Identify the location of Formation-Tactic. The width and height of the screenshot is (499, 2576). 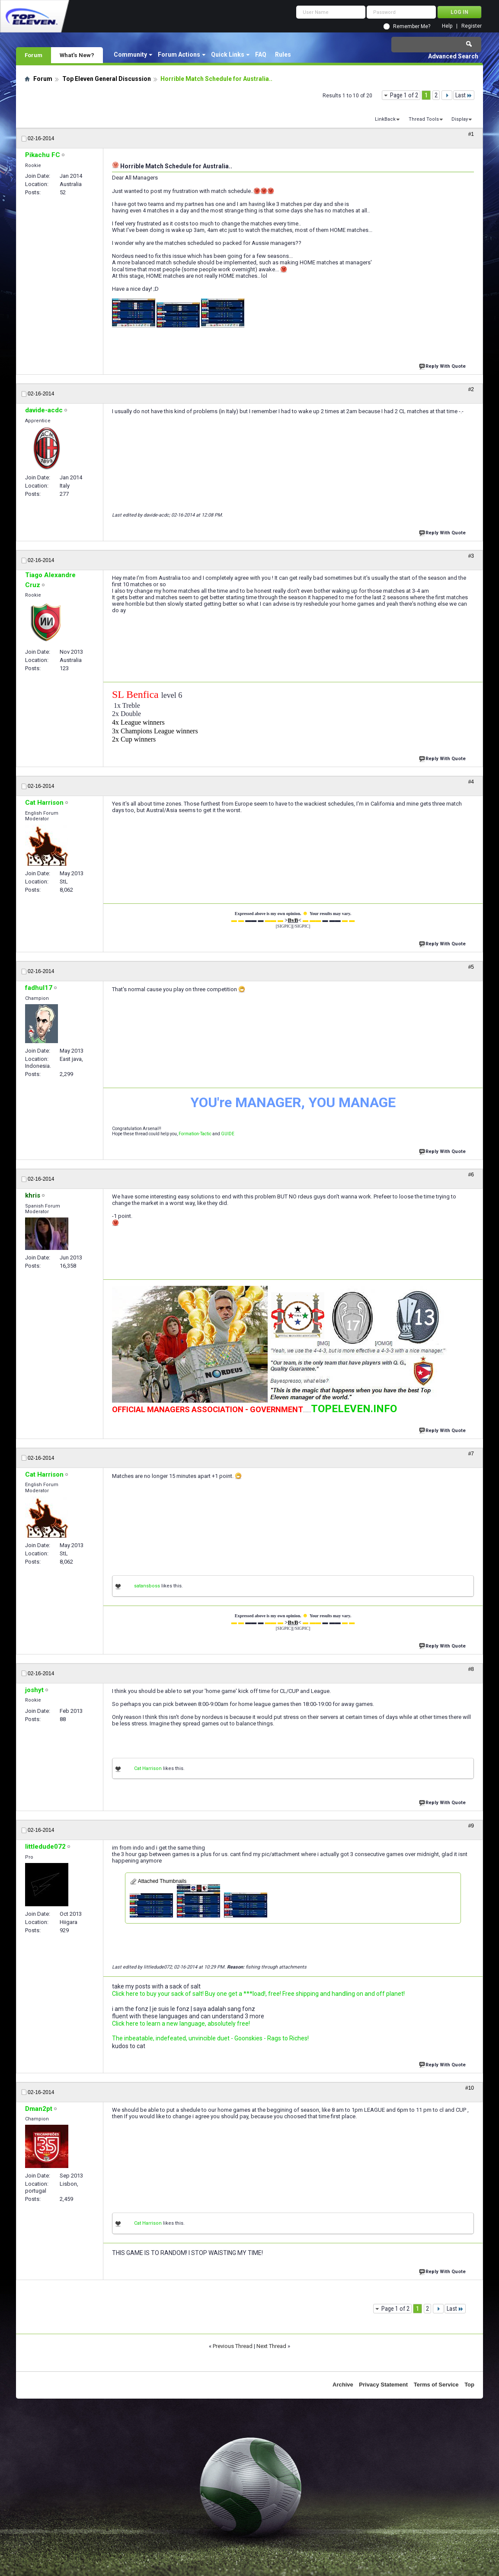
(195, 1133).